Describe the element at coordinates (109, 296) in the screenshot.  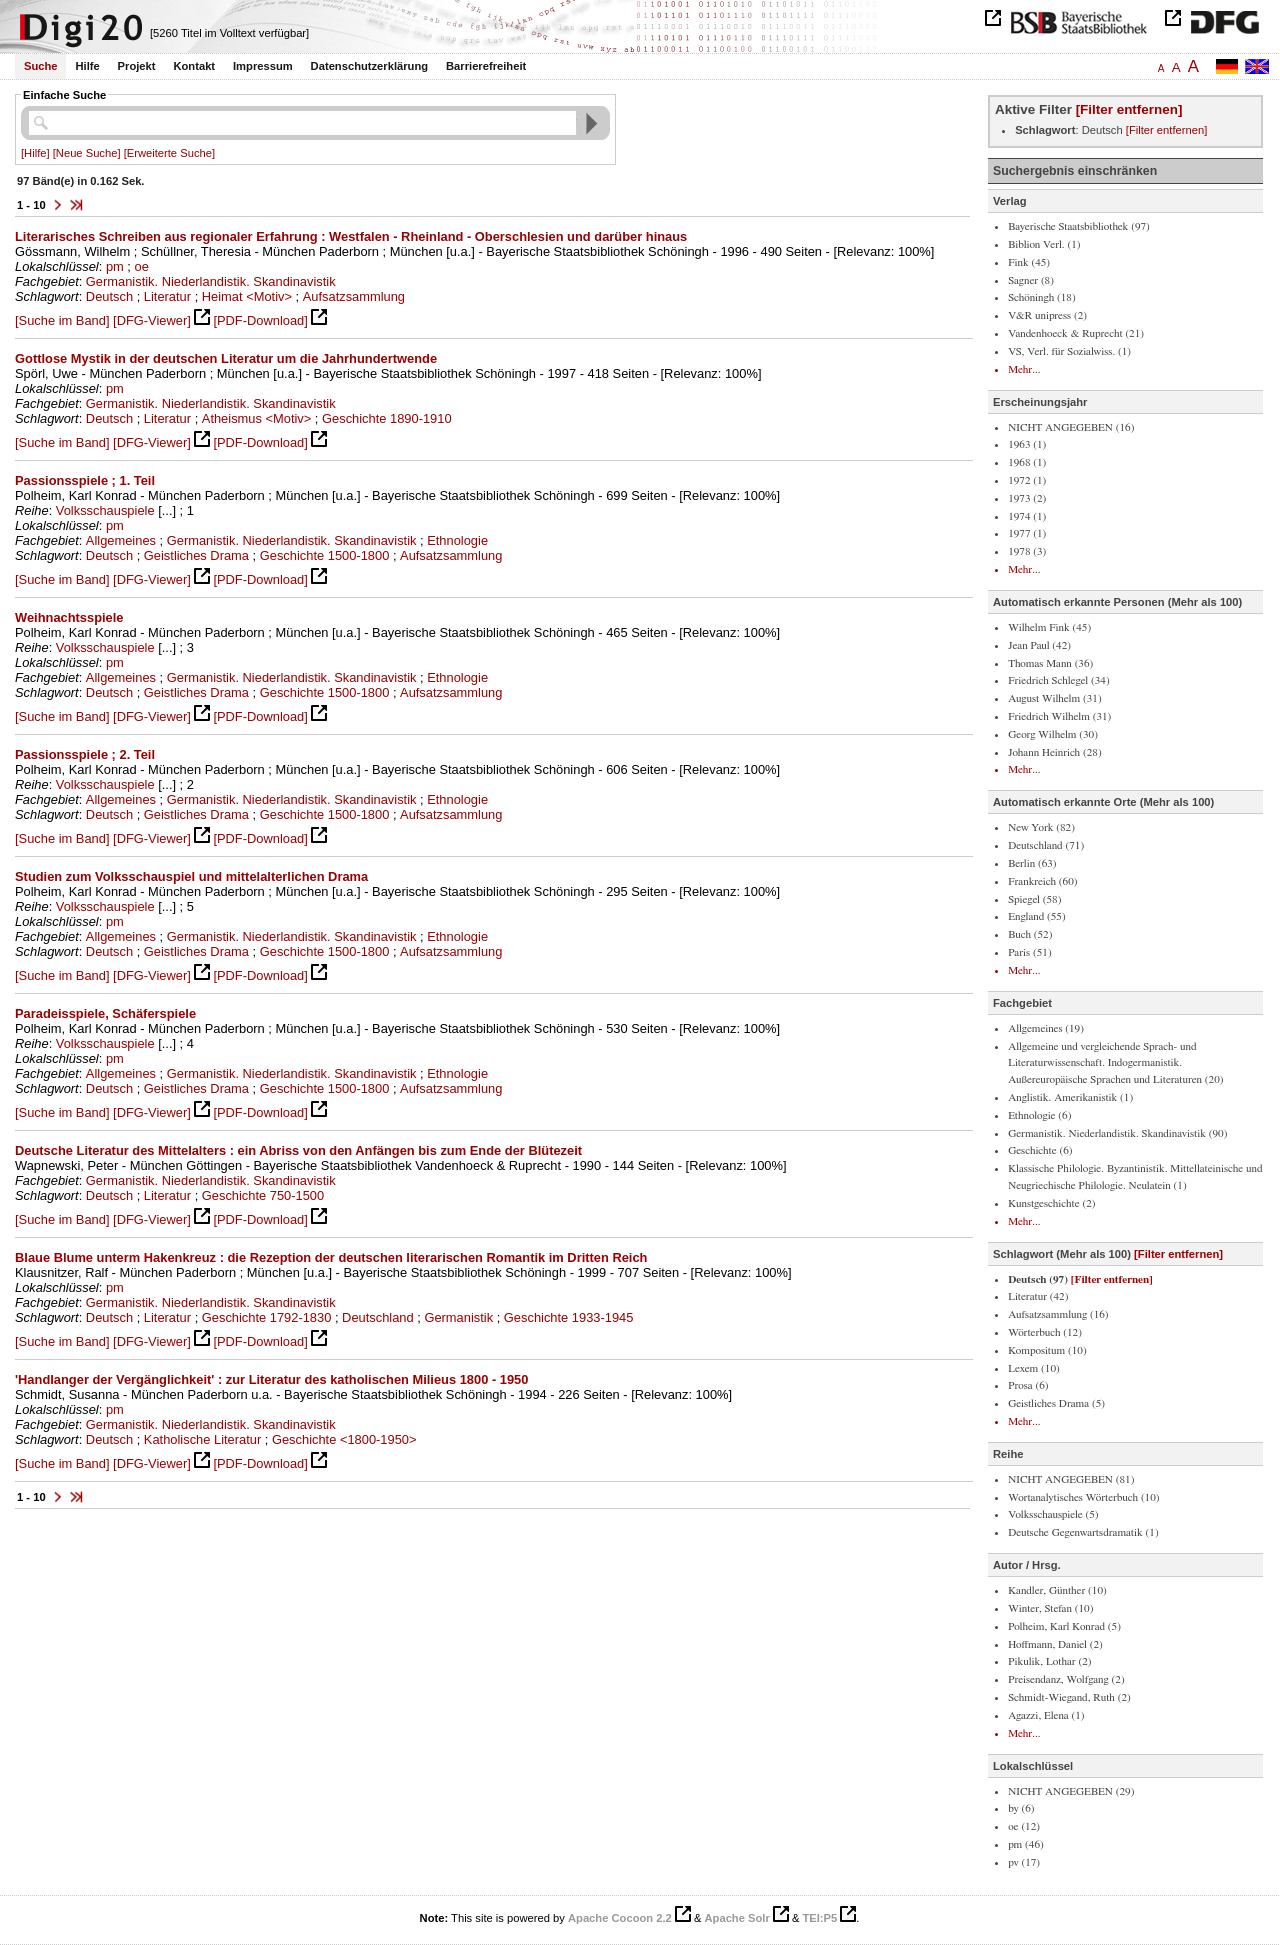
I see `Deutsch` at that location.